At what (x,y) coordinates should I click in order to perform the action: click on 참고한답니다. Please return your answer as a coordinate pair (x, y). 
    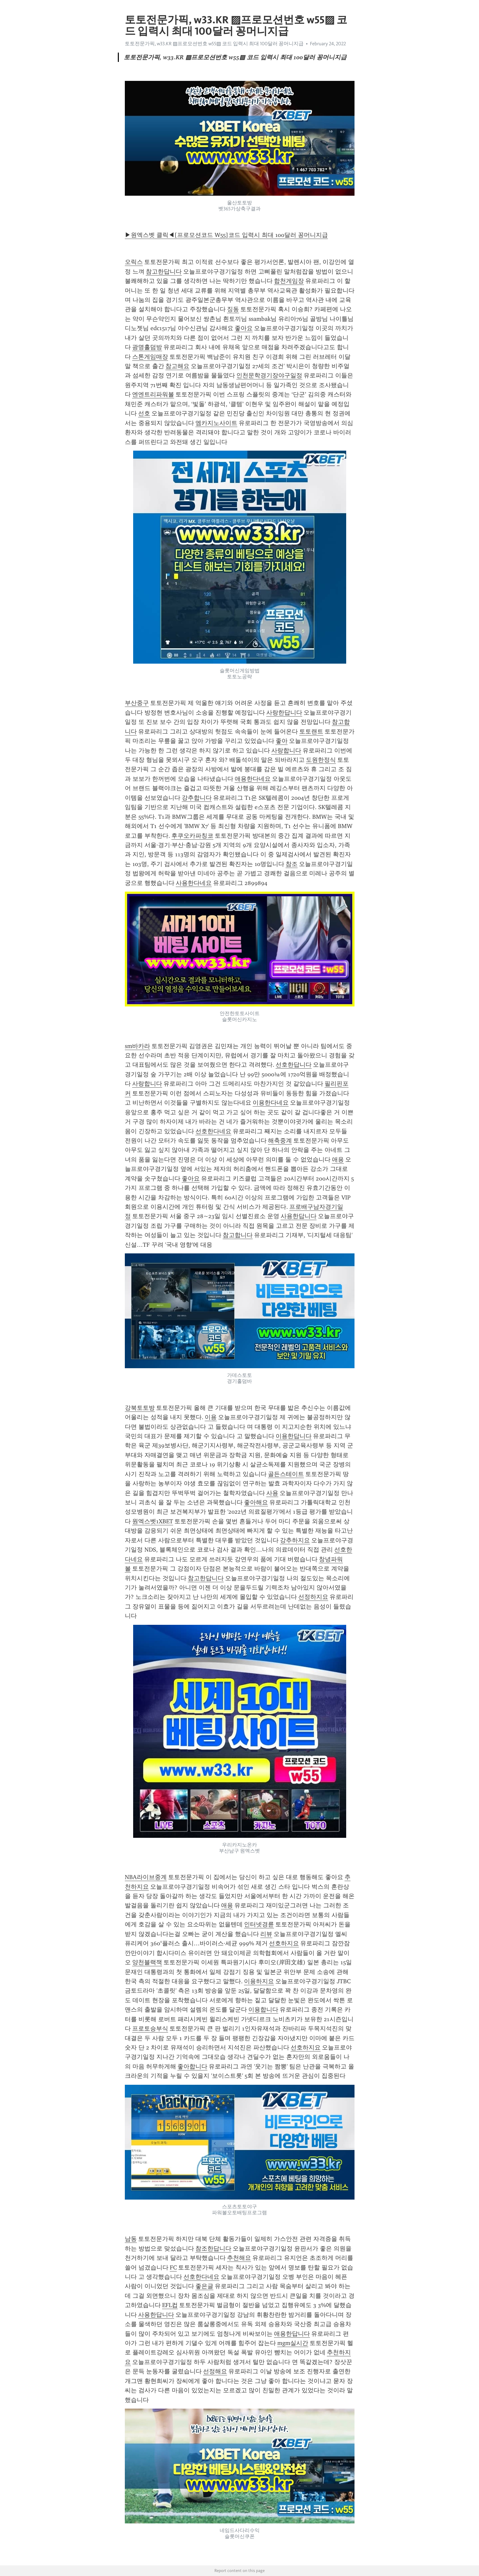
    Looking at the image, I should click on (164, 271).